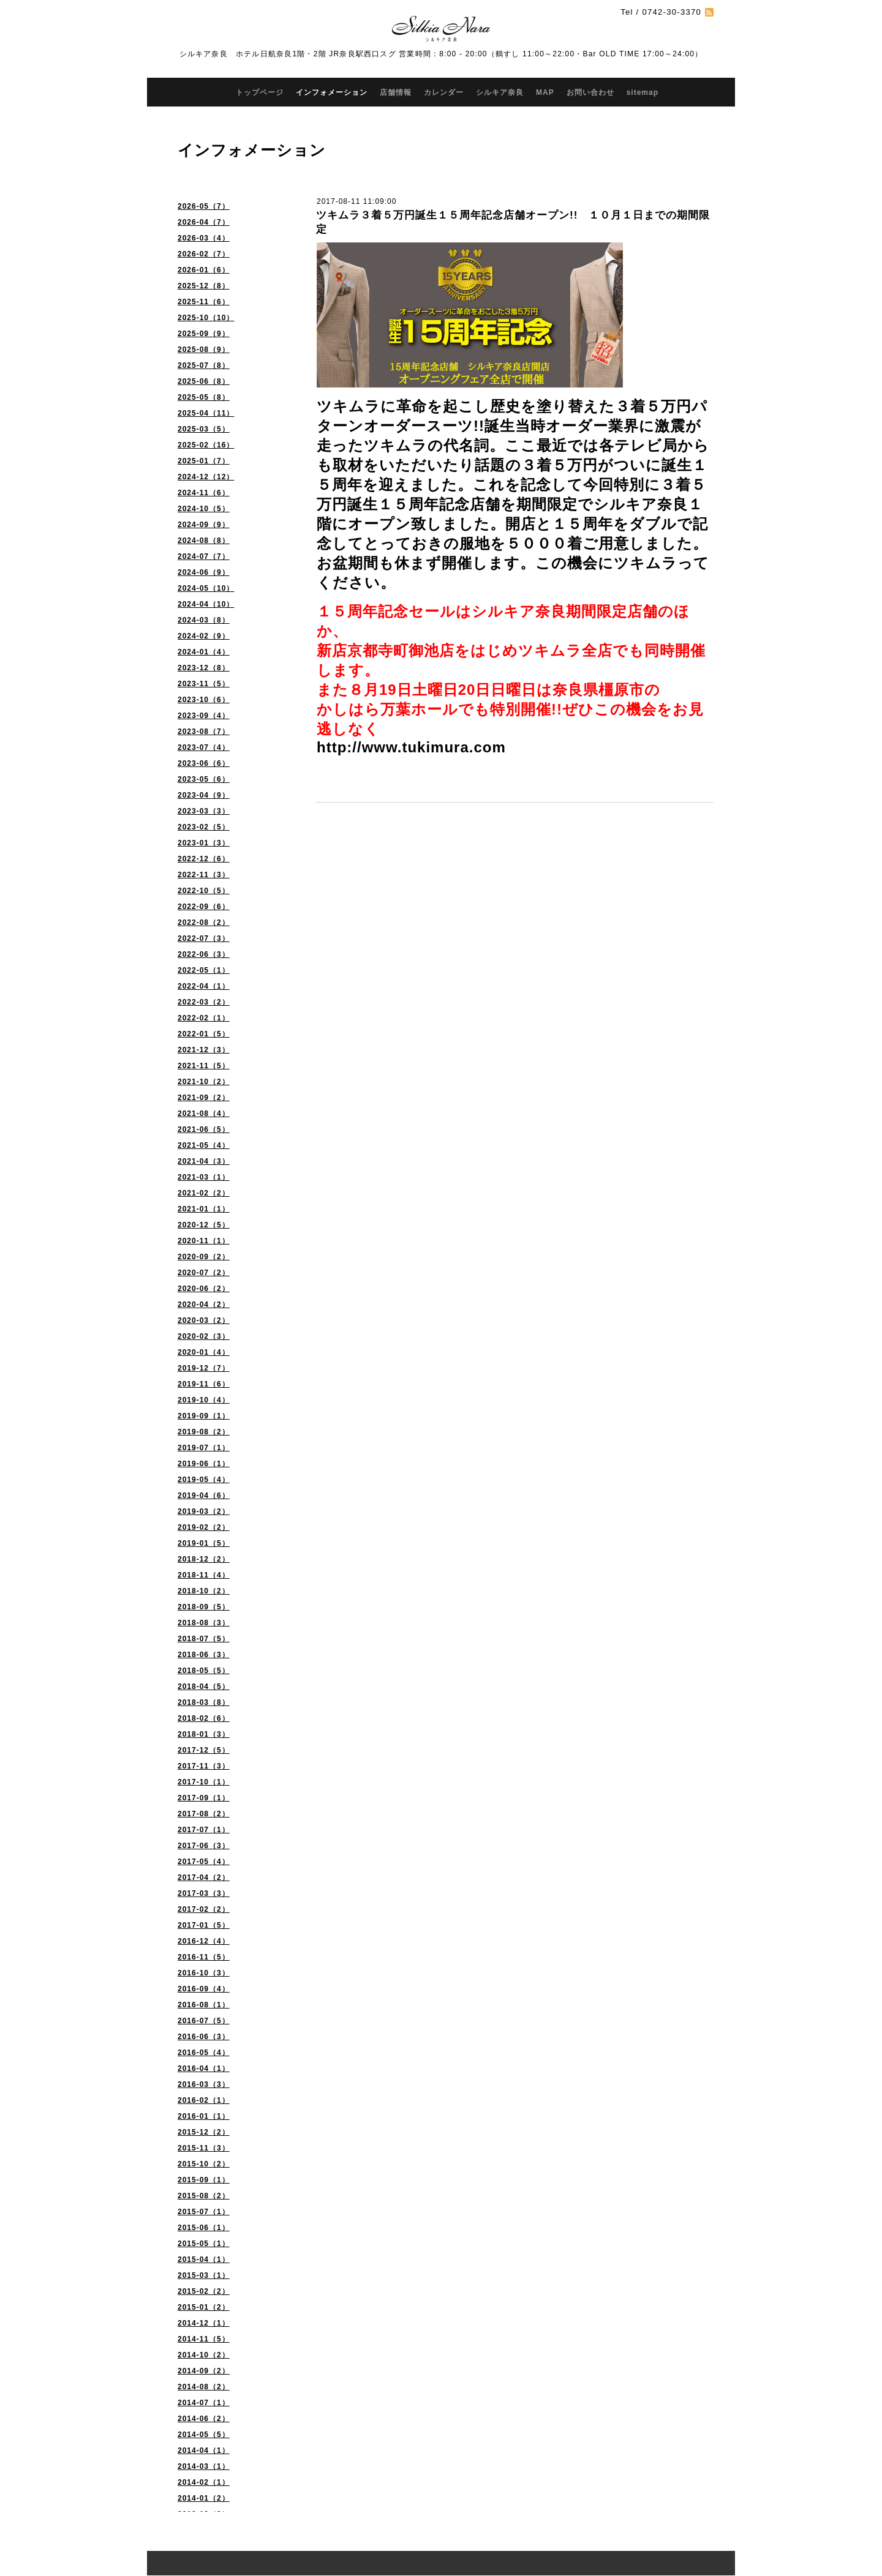 The image size is (882, 2576). Describe the element at coordinates (204, 2180) in the screenshot. I see `2015-09（1）` at that location.